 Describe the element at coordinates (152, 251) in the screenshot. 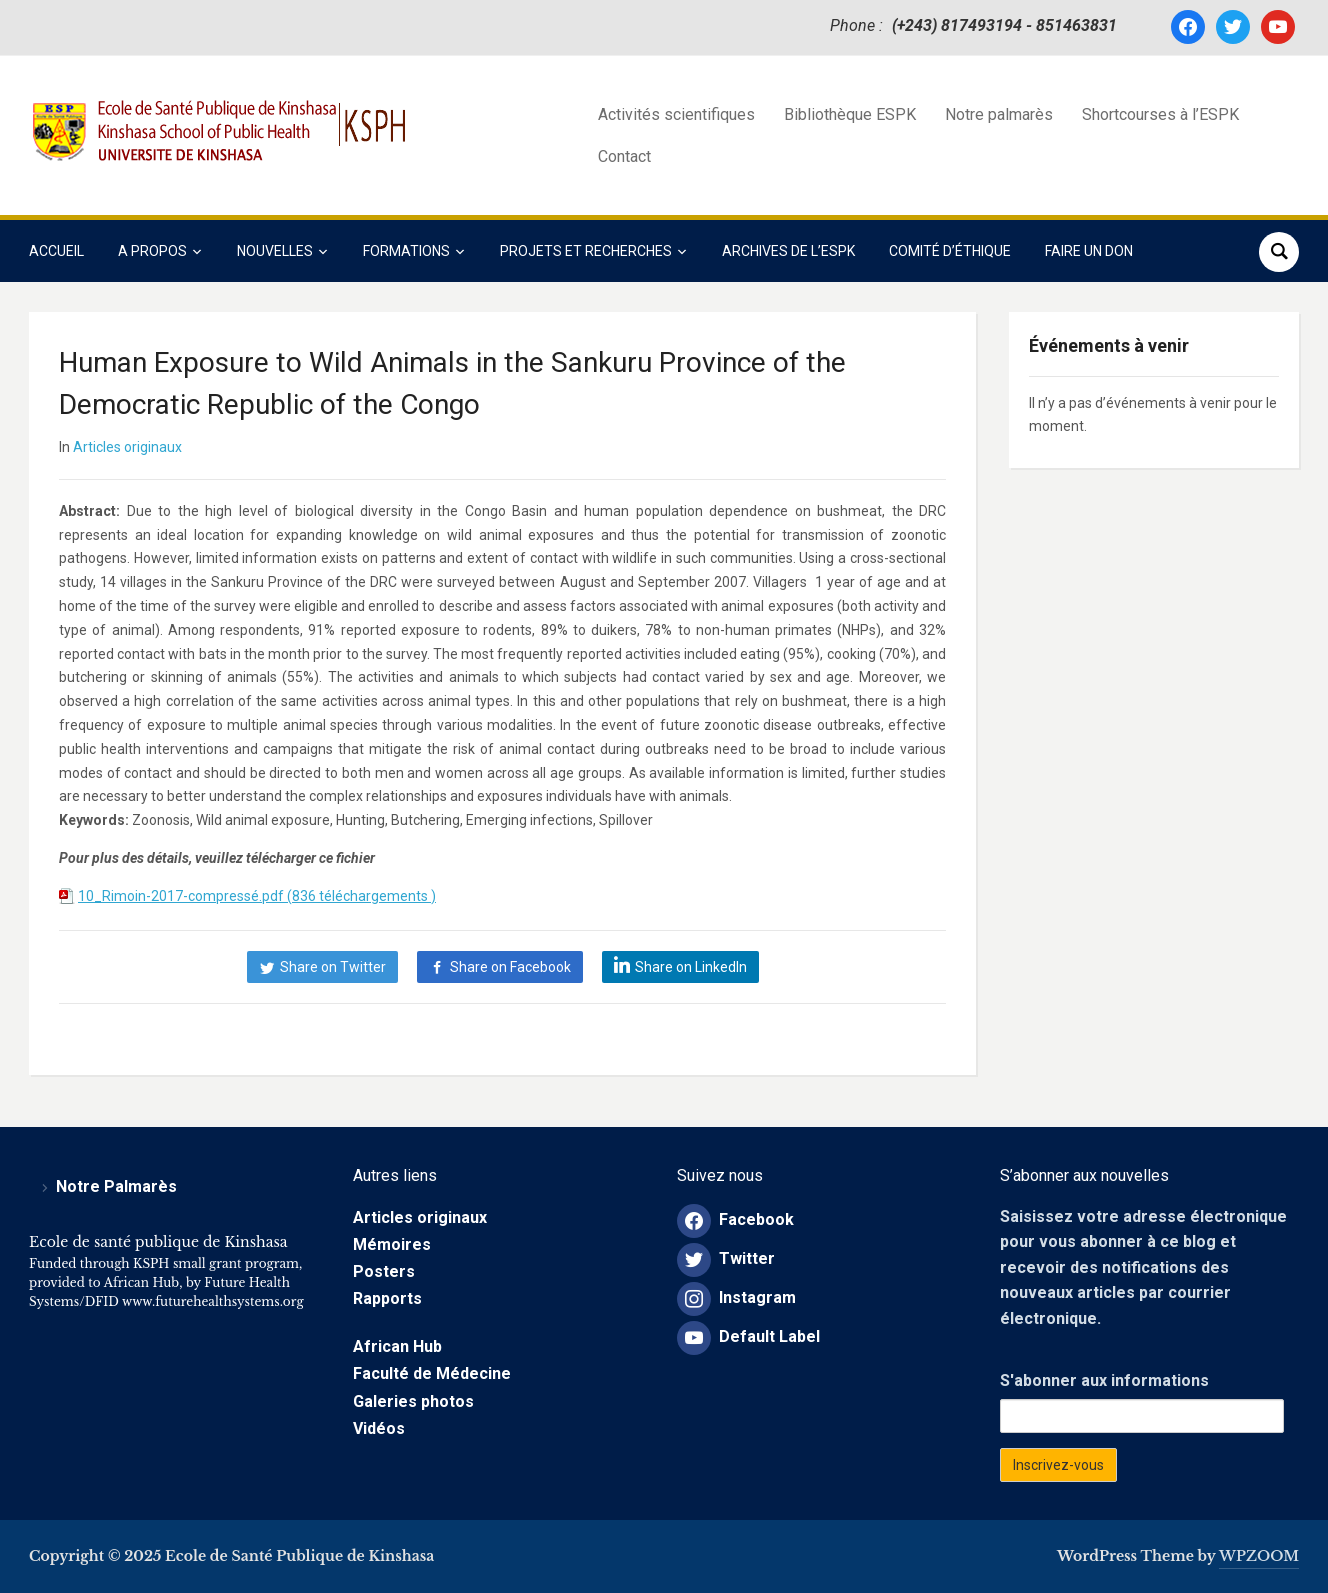

I see `A propos` at that location.